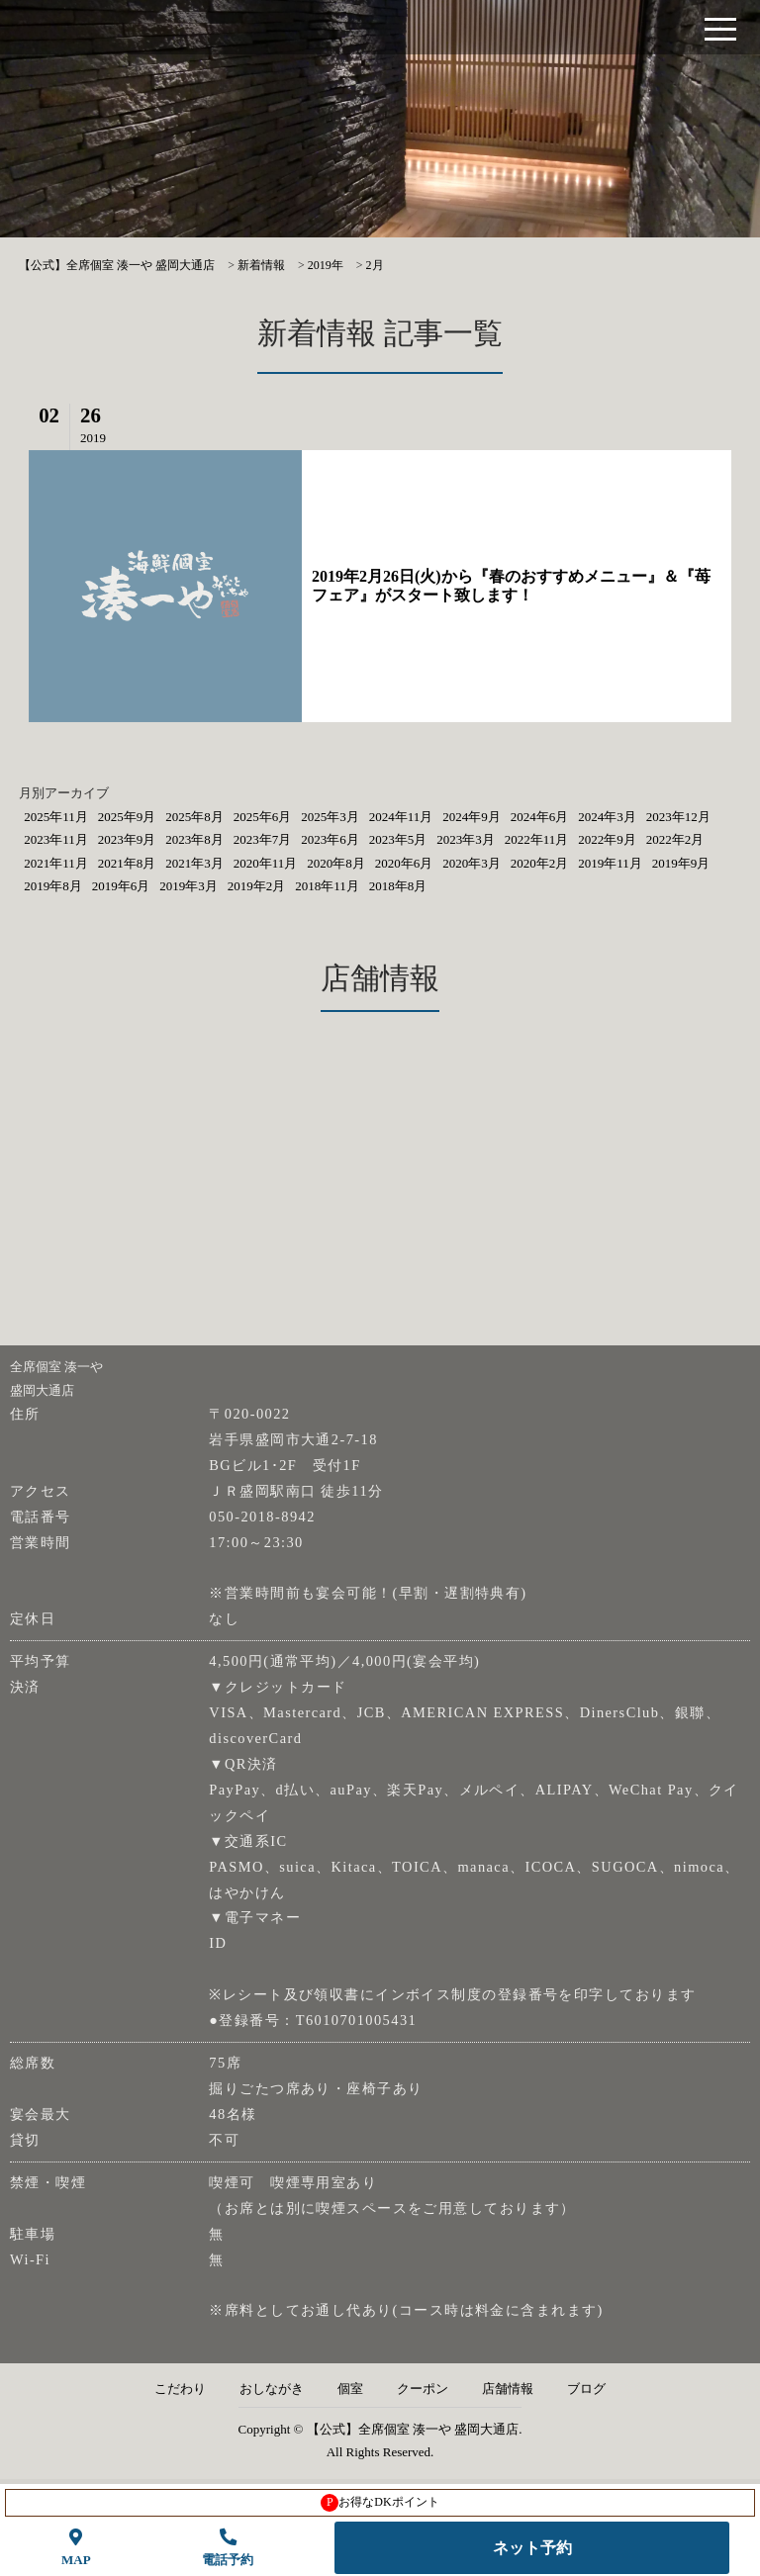  What do you see at coordinates (330, 816) in the screenshot?
I see `2025年3月` at bounding box center [330, 816].